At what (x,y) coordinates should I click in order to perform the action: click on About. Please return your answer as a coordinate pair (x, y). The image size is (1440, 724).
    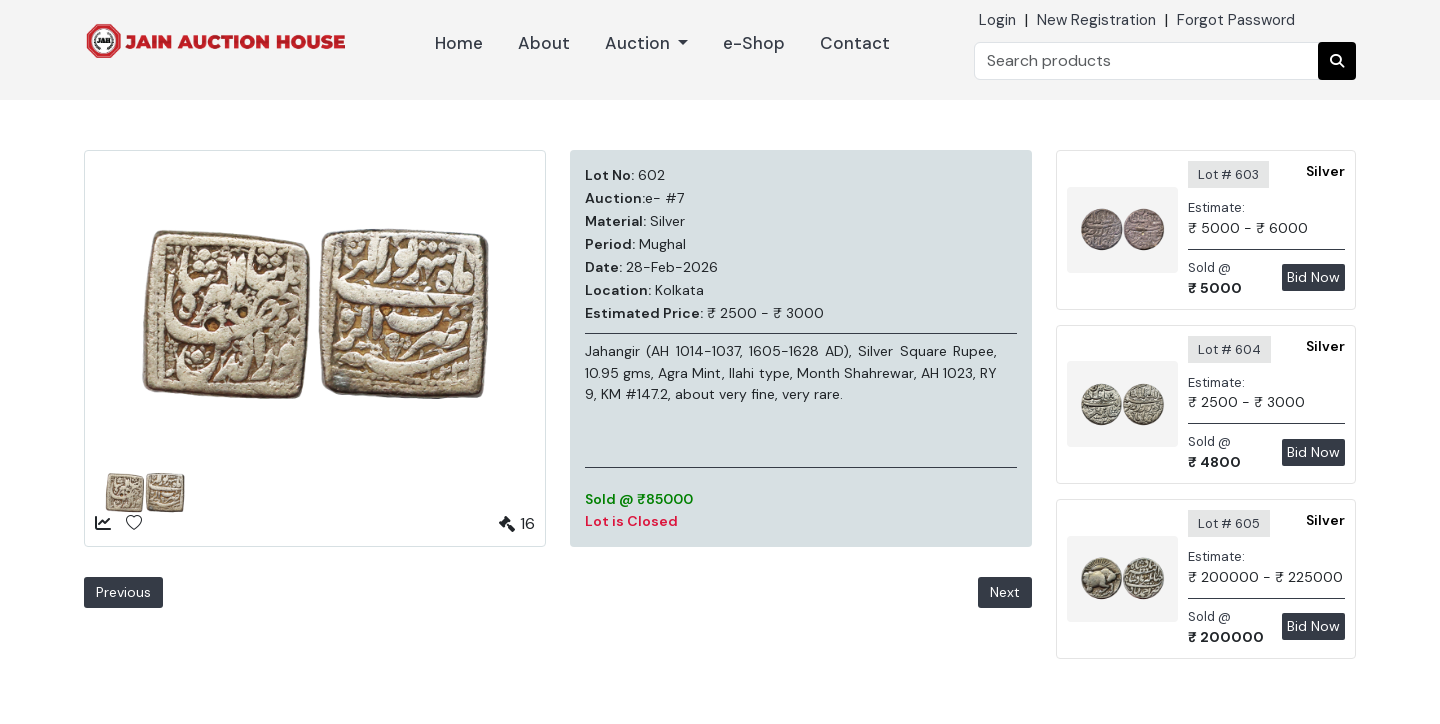
    Looking at the image, I should click on (544, 43).